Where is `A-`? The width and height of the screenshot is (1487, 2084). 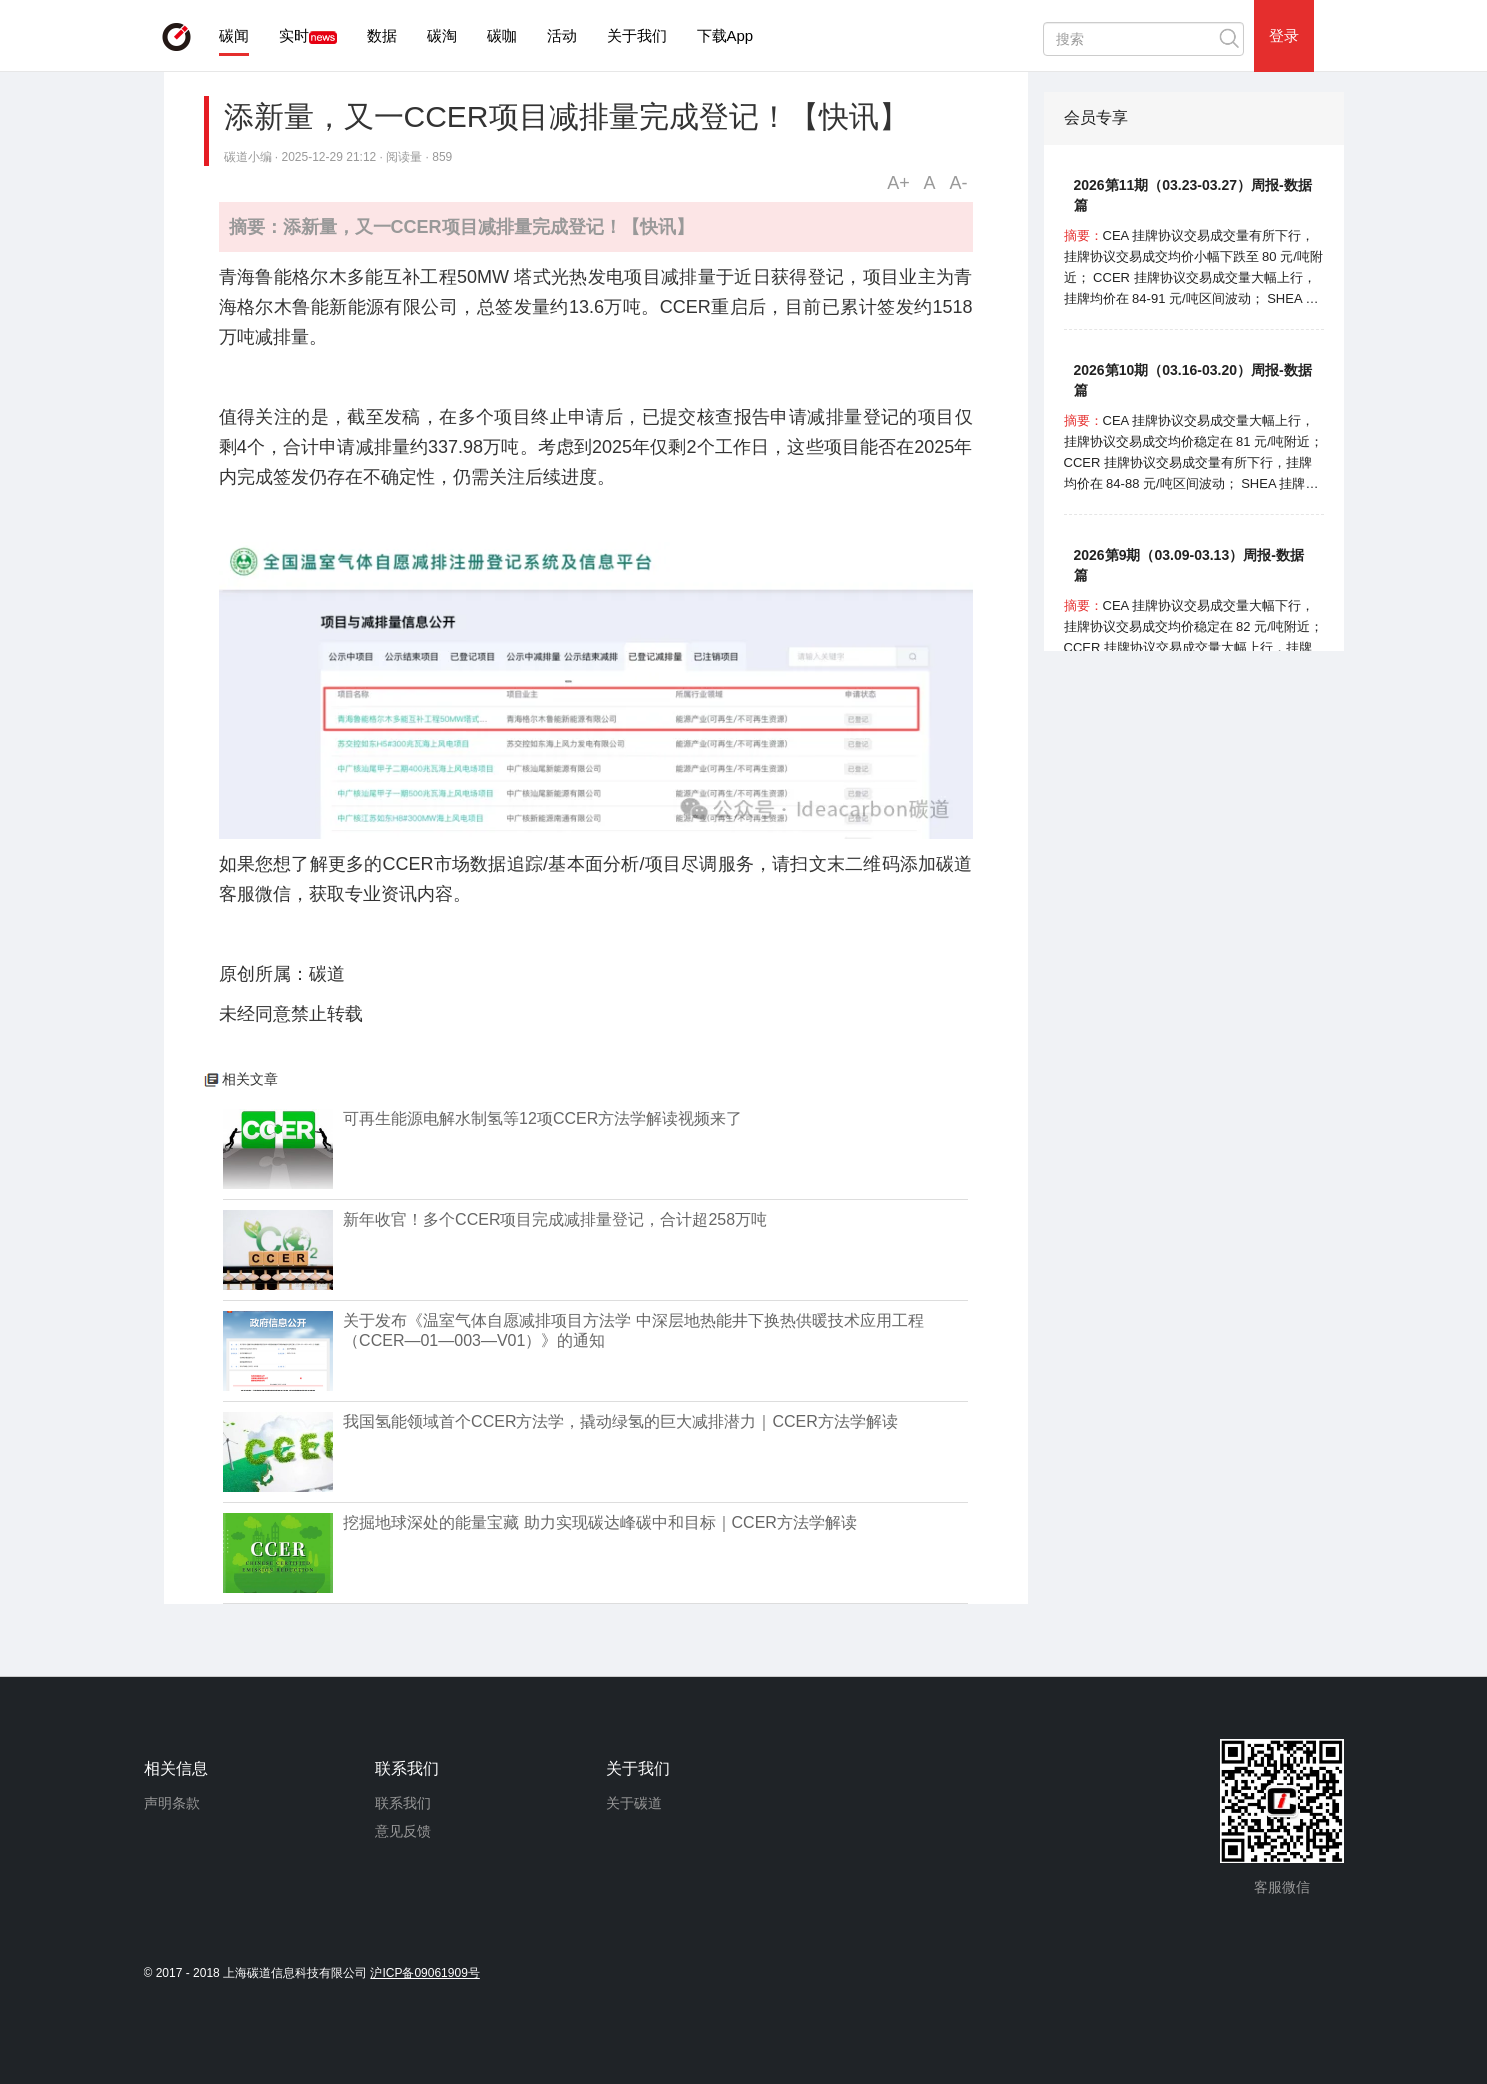 A- is located at coordinates (959, 183).